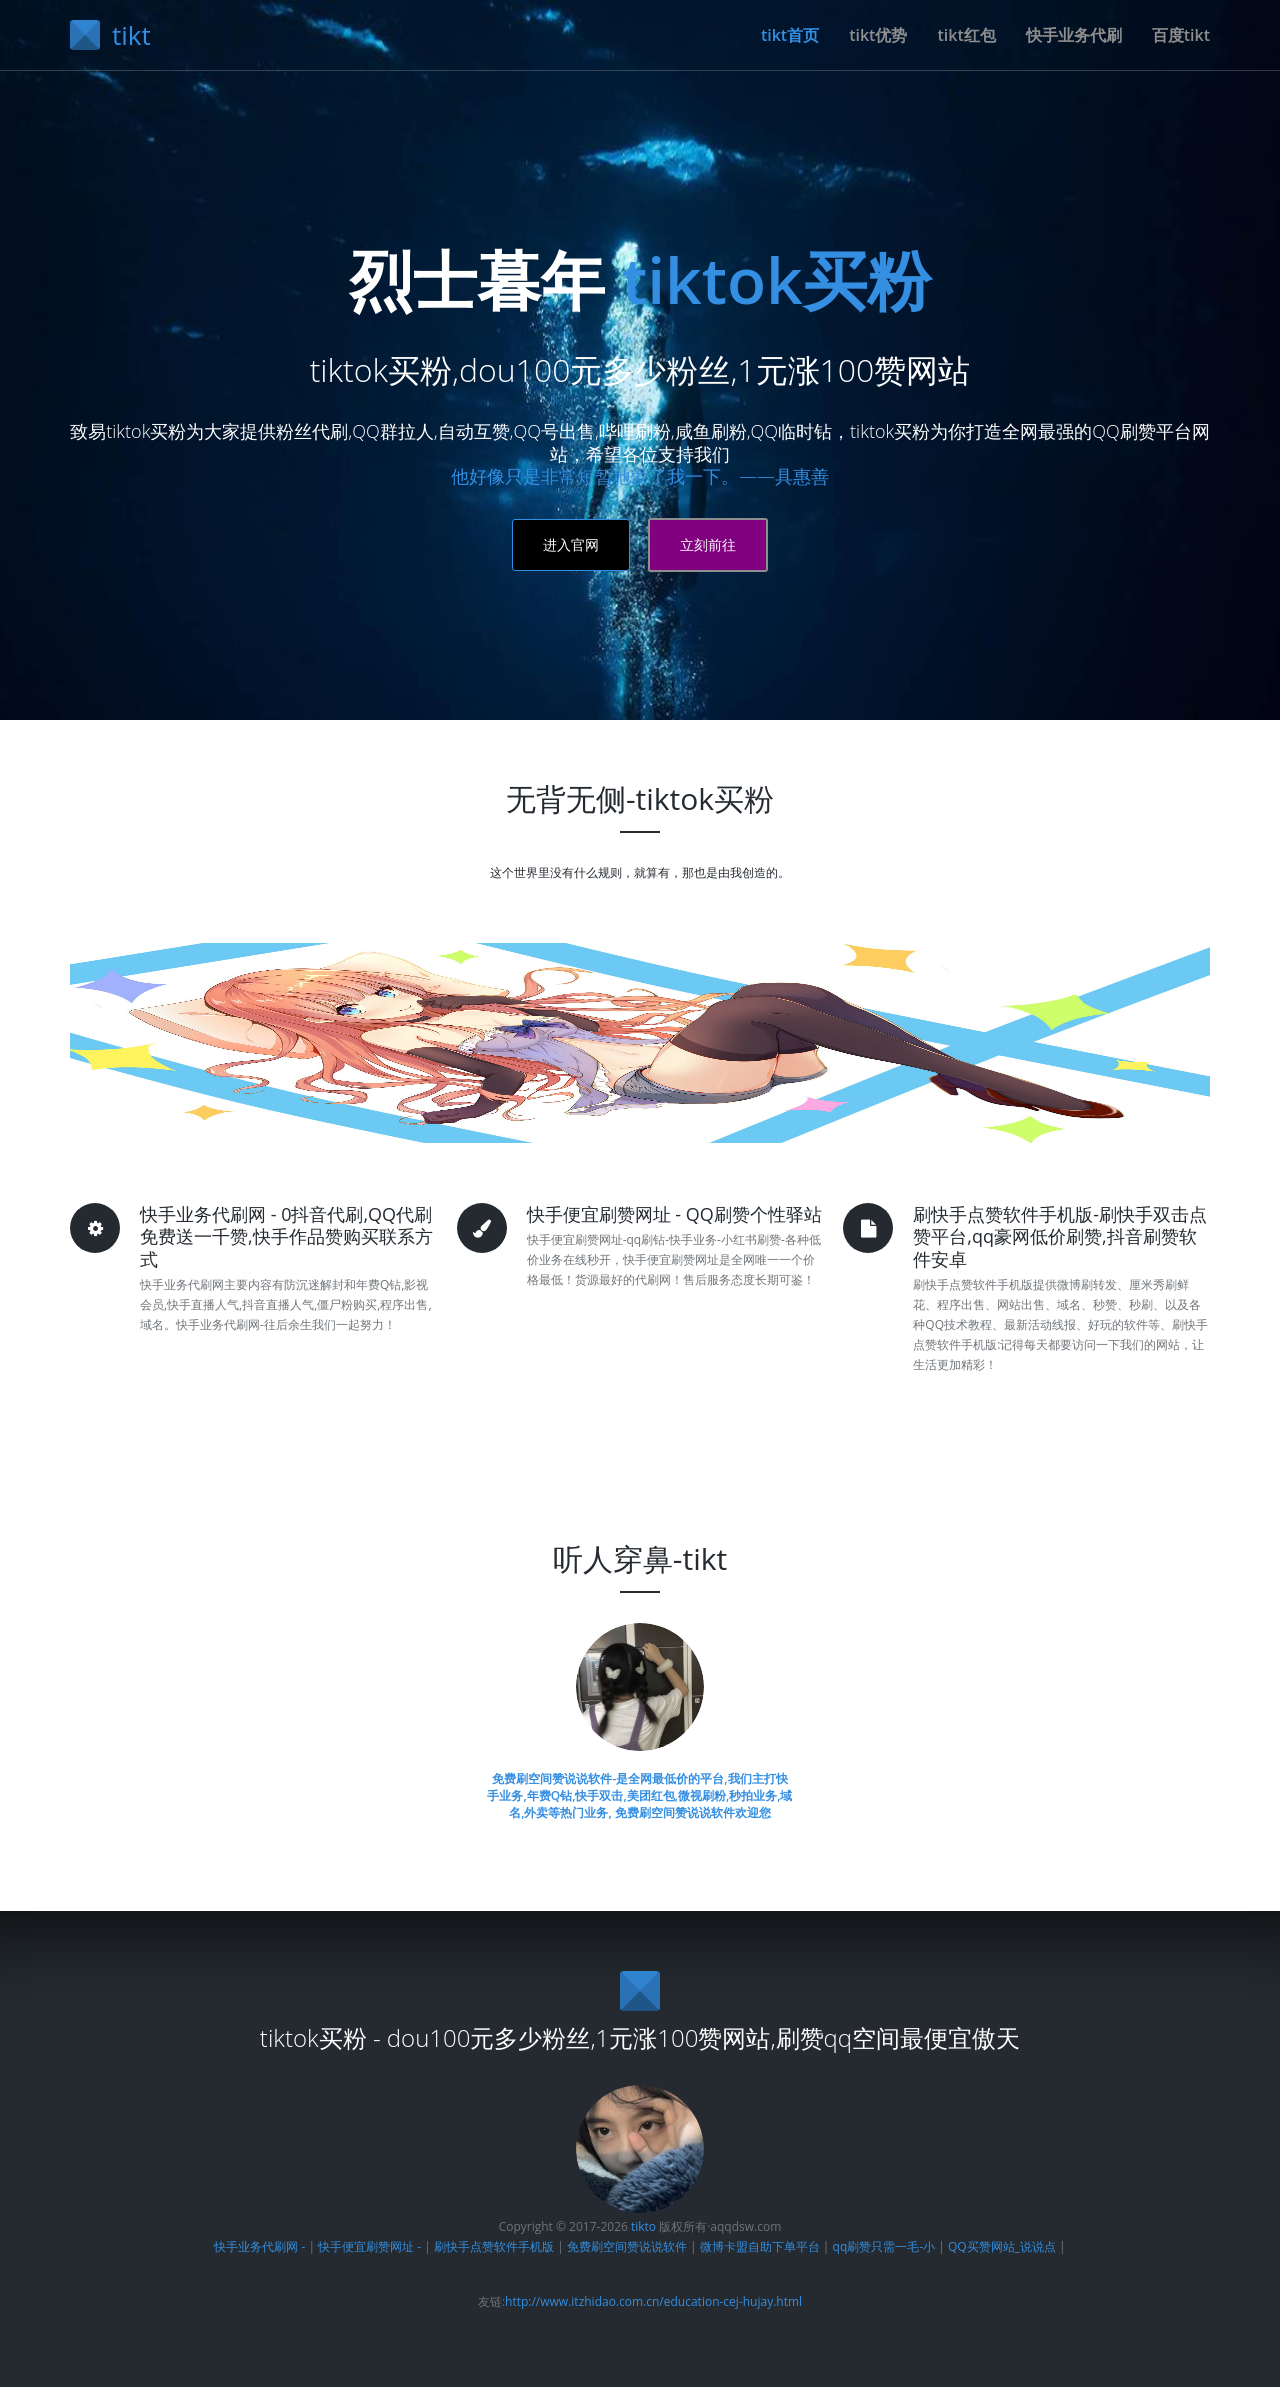  I want to click on 快手业务代刷网 -, so click(261, 2246).